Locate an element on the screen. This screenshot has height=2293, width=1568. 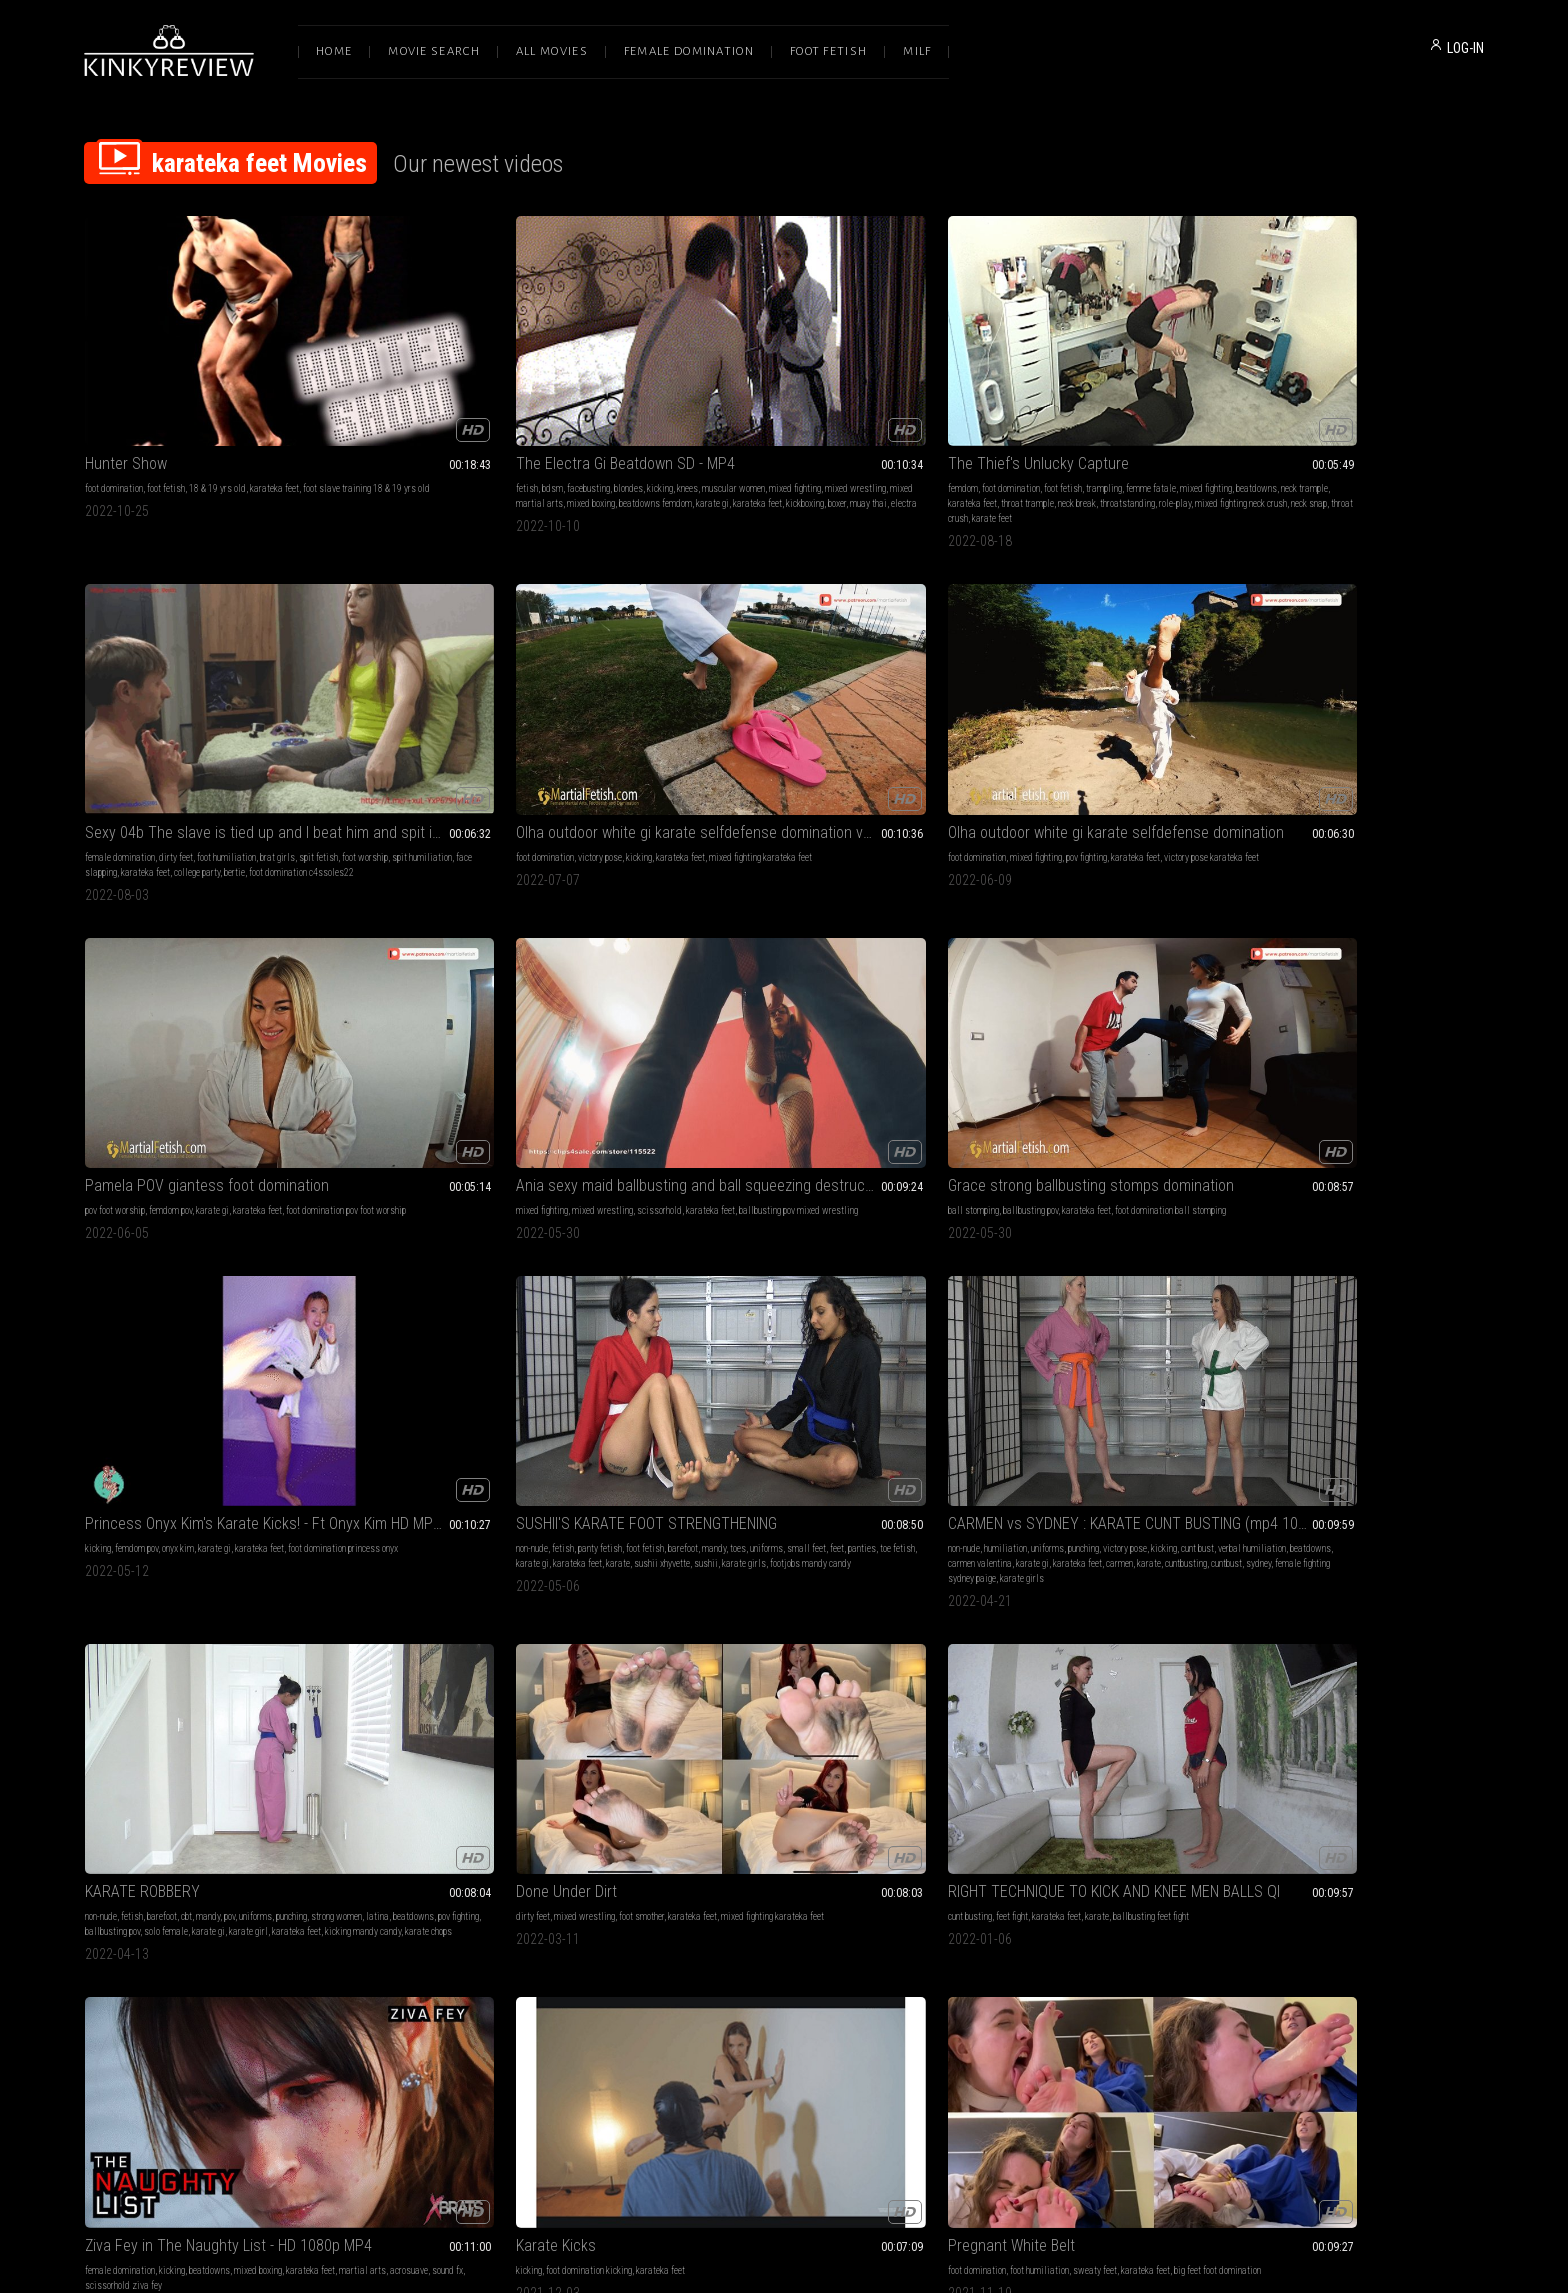
beatdowns femdom is located at coordinates (405, 435).